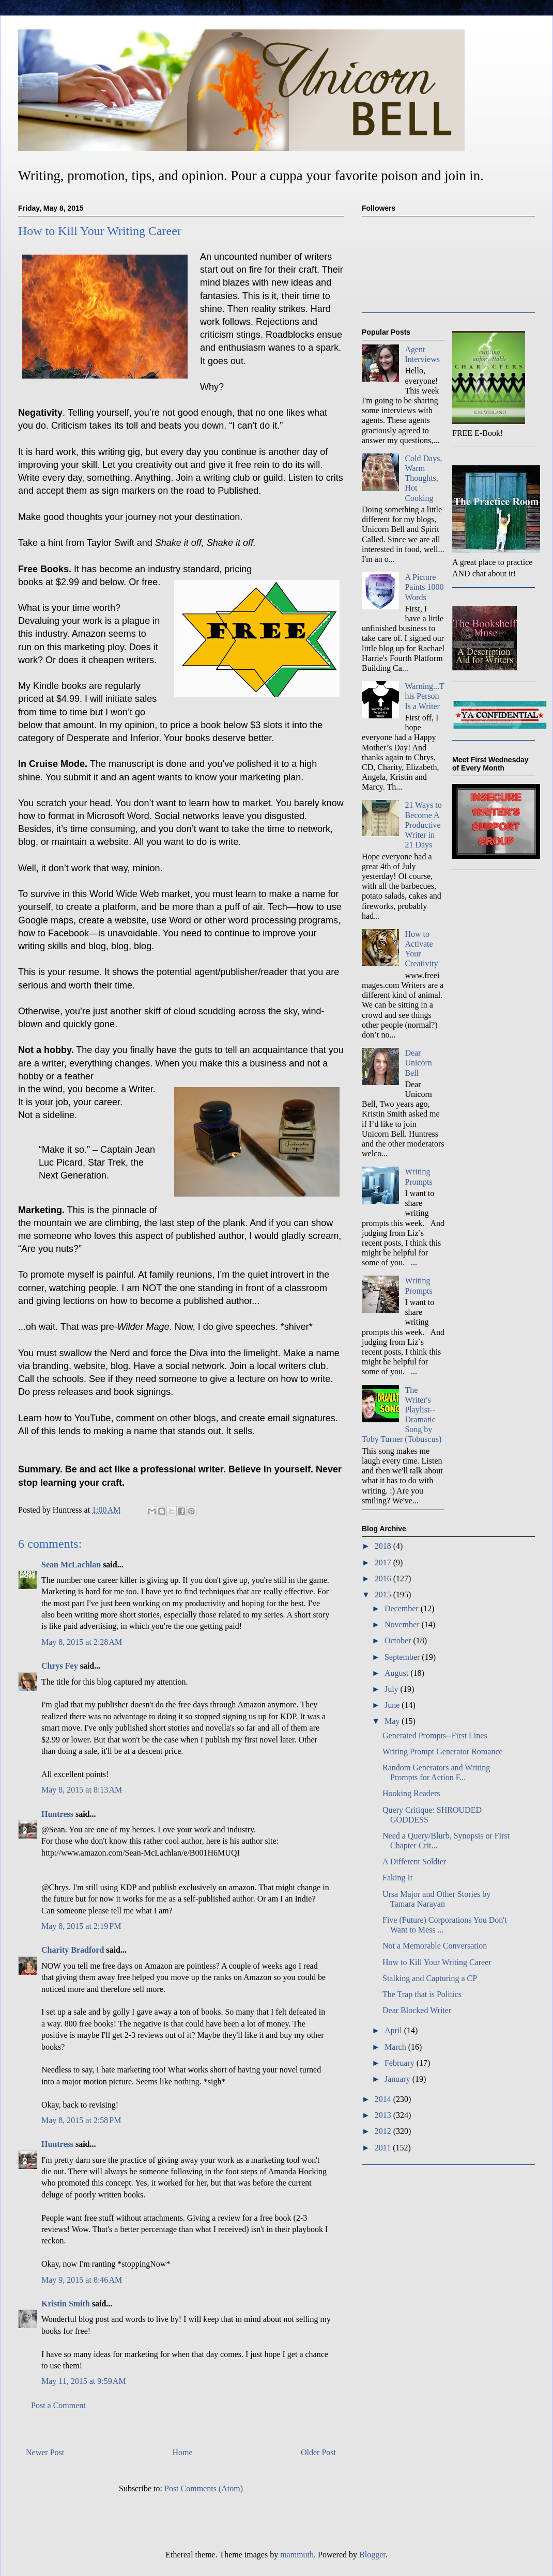 The width and height of the screenshot is (553, 2576). What do you see at coordinates (422, 1994) in the screenshot?
I see `The Trap that is Politics` at bounding box center [422, 1994].